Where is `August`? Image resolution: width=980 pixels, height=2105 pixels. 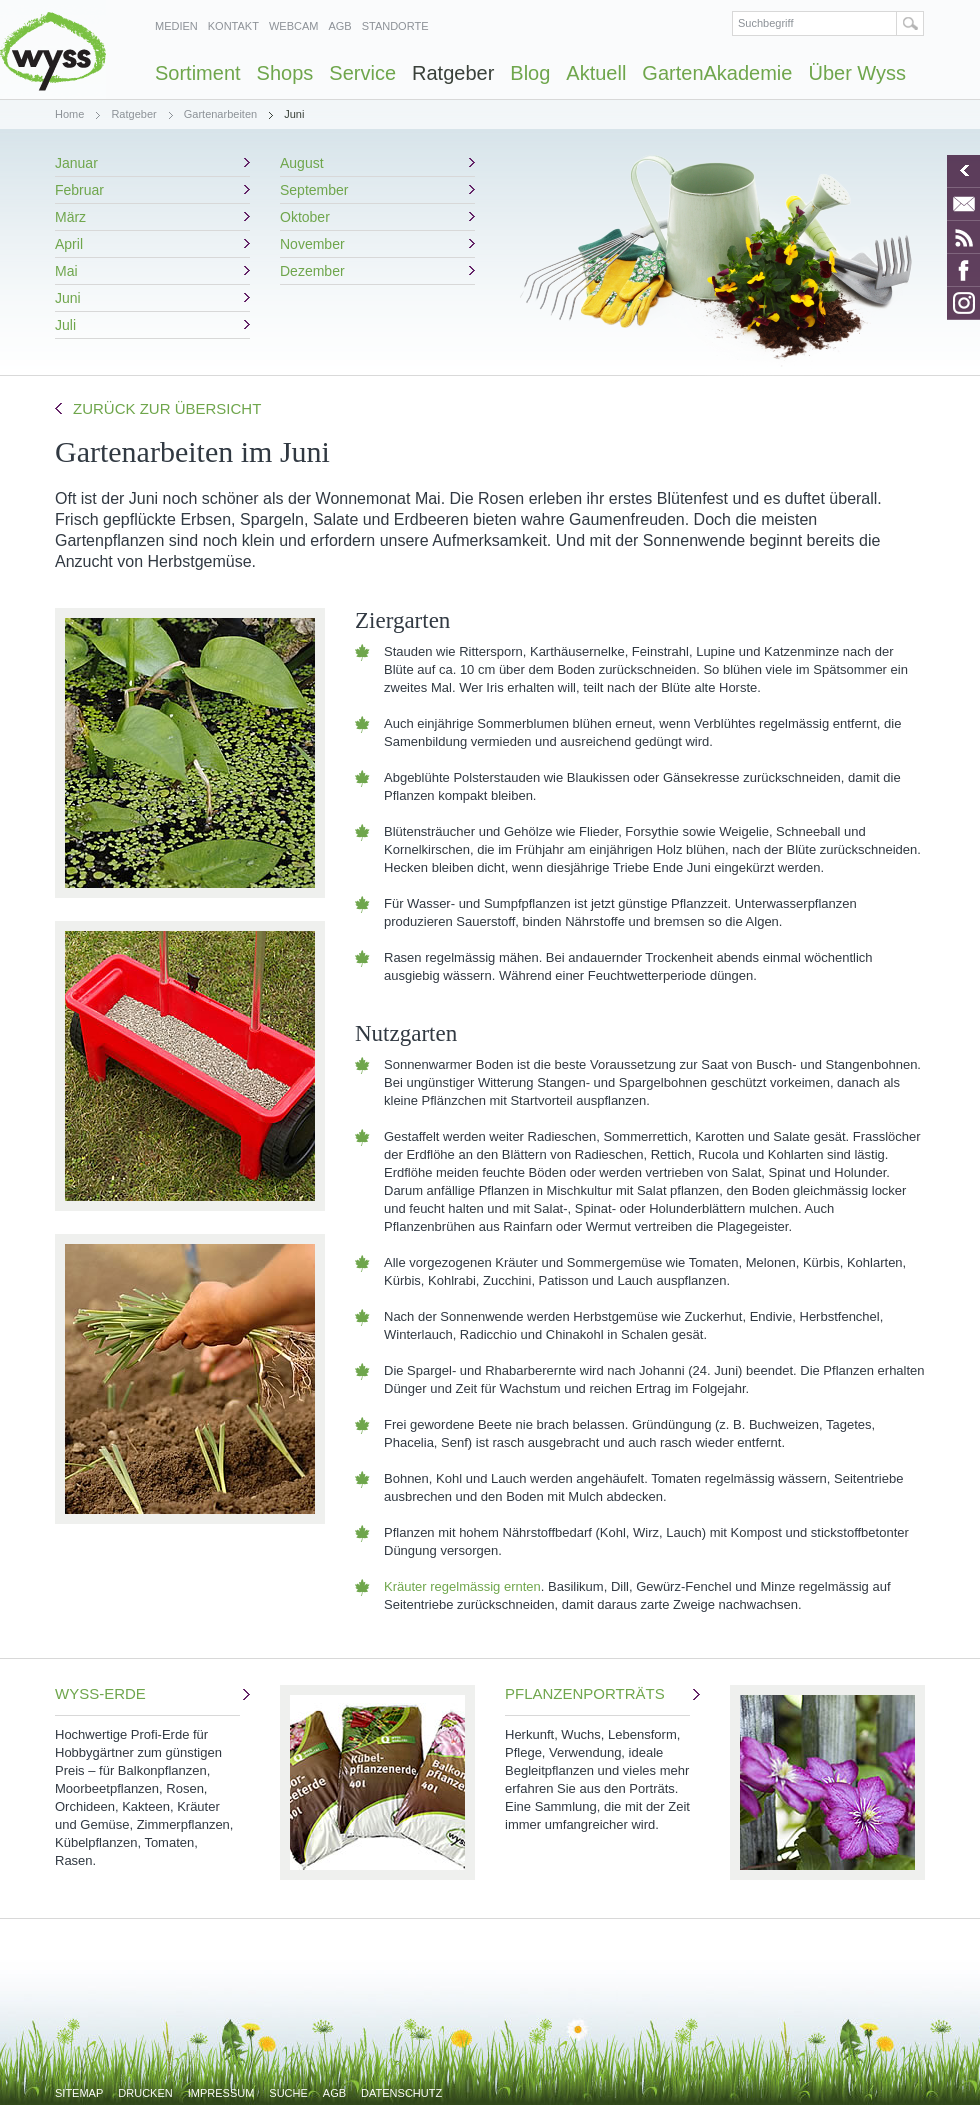 August is located at coordinates (302, 163).